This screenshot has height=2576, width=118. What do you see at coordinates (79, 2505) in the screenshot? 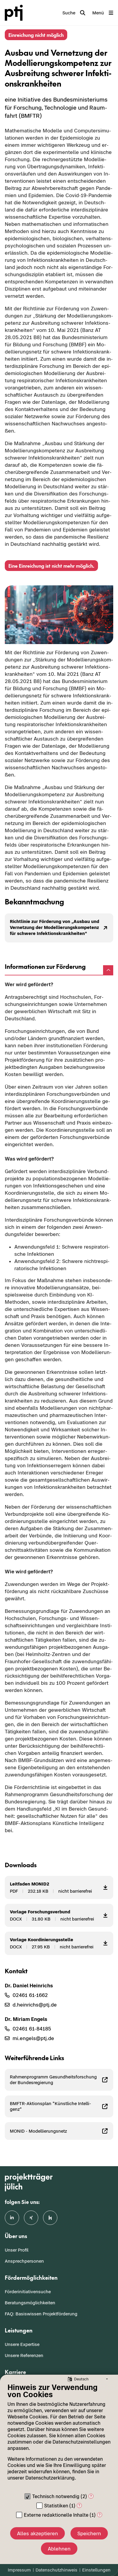
I see `? [Details zu „Statistiken“]` at bounding box center [79, 2505].